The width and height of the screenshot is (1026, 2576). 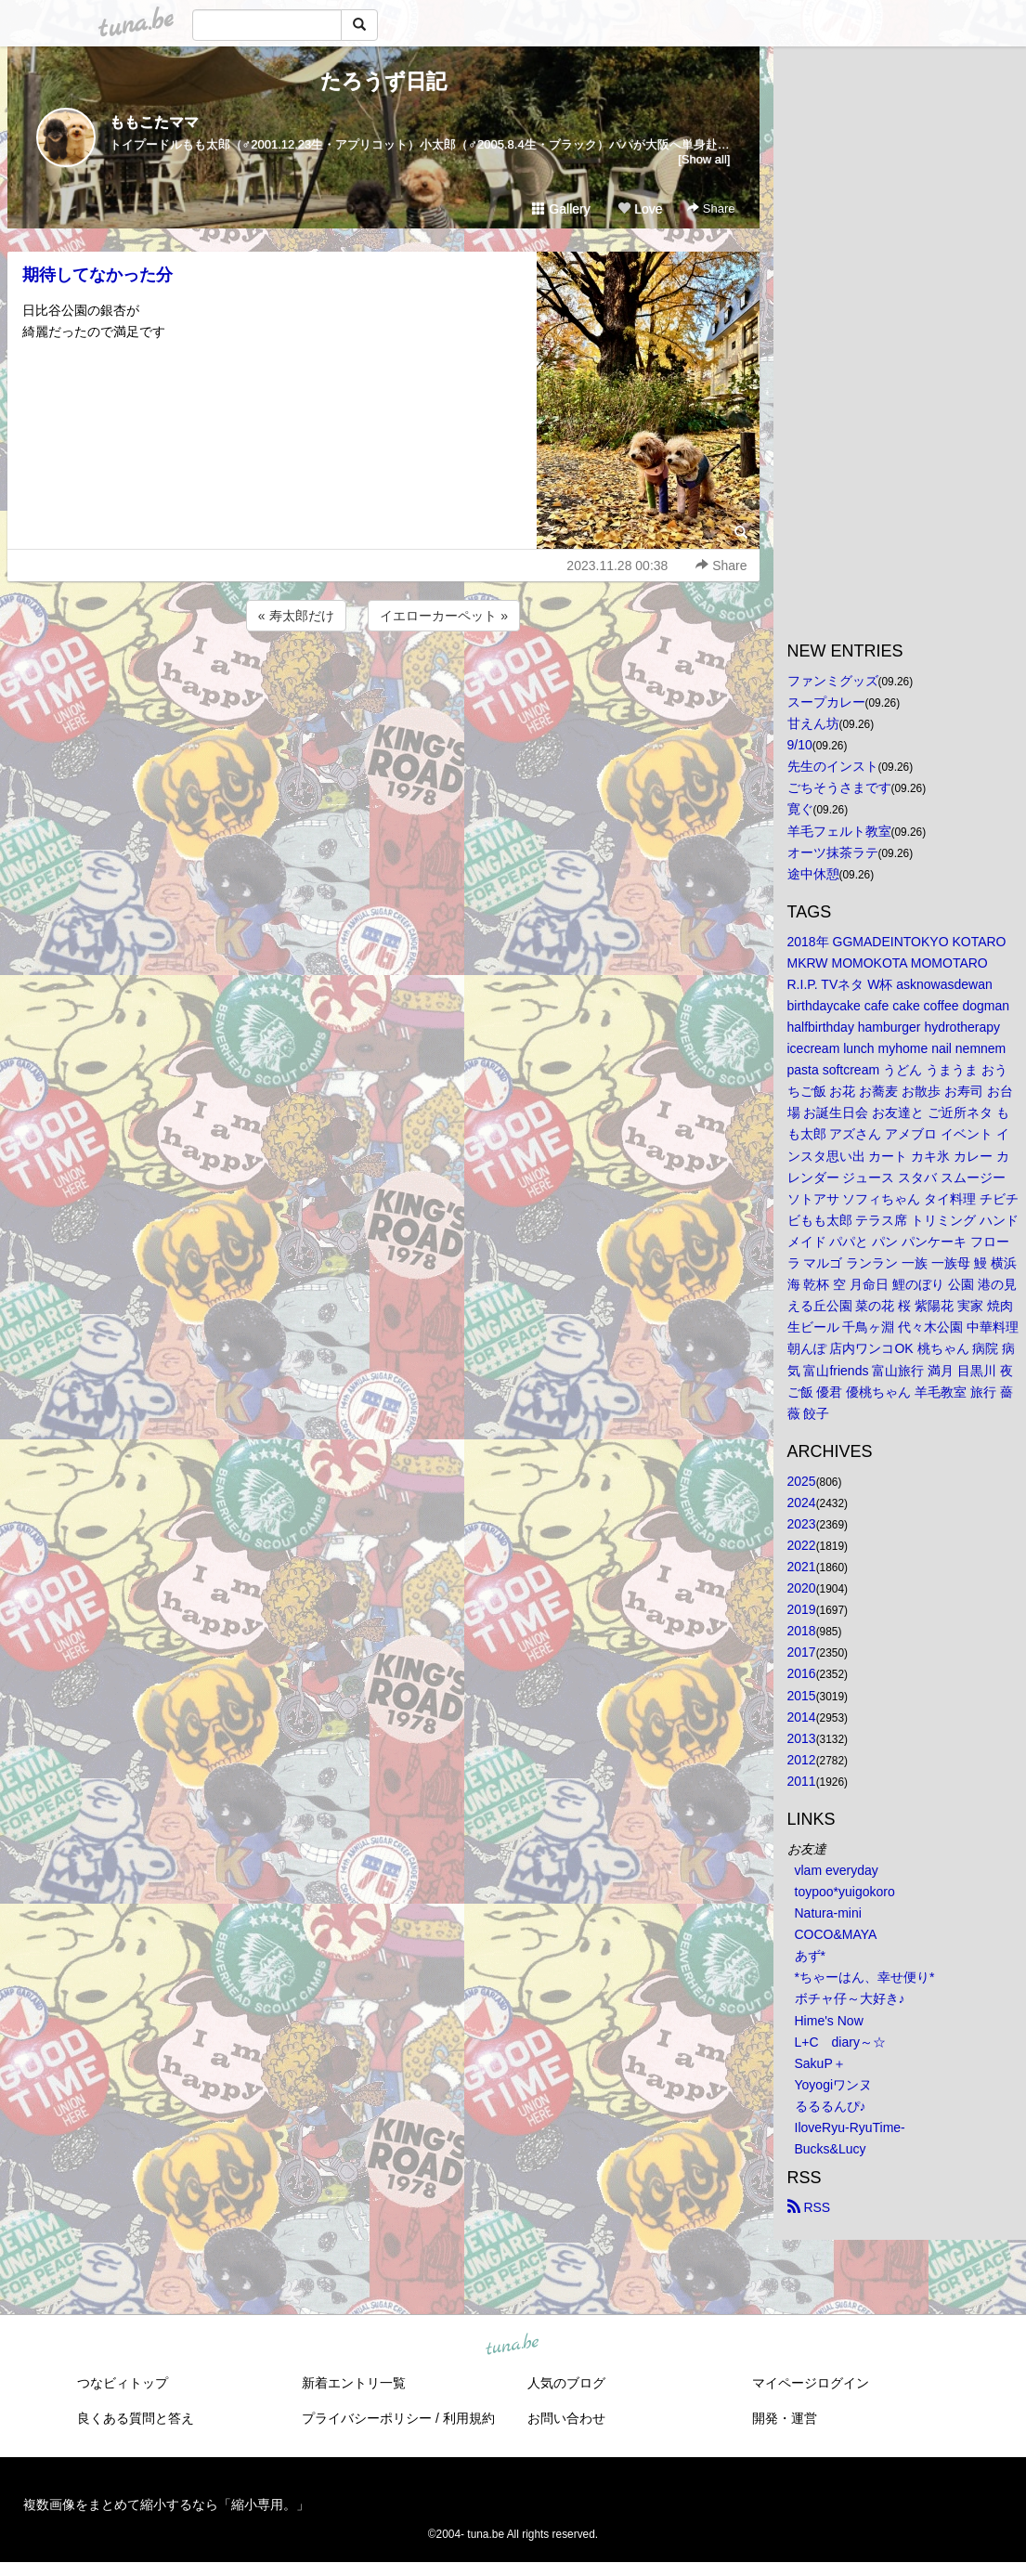 What do you see at coordinates (836, 1870) in the screenshot?
I see `vlam everyday` at bounding box center [836, 1870].